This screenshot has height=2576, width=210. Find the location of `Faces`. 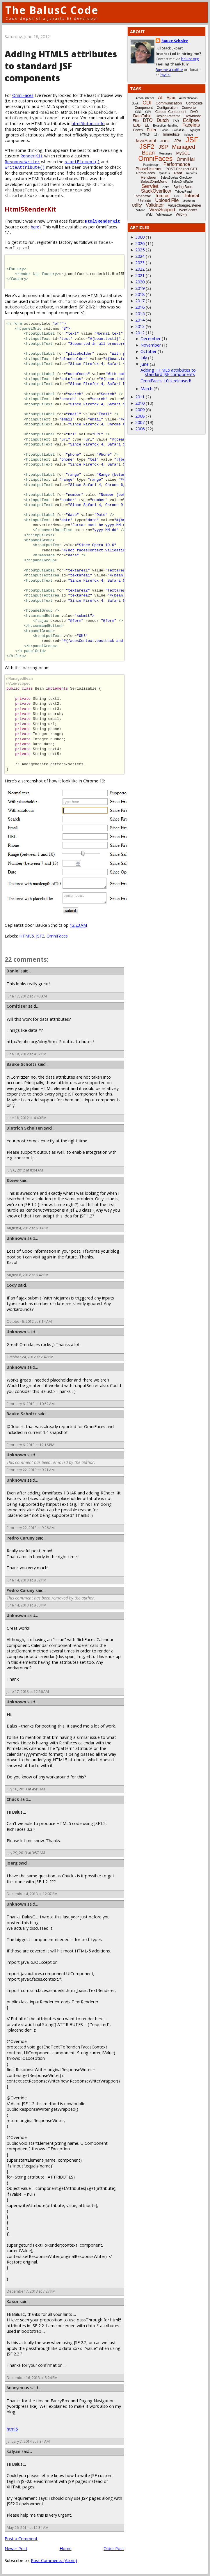

Faces is located at coordinates (138, 130).